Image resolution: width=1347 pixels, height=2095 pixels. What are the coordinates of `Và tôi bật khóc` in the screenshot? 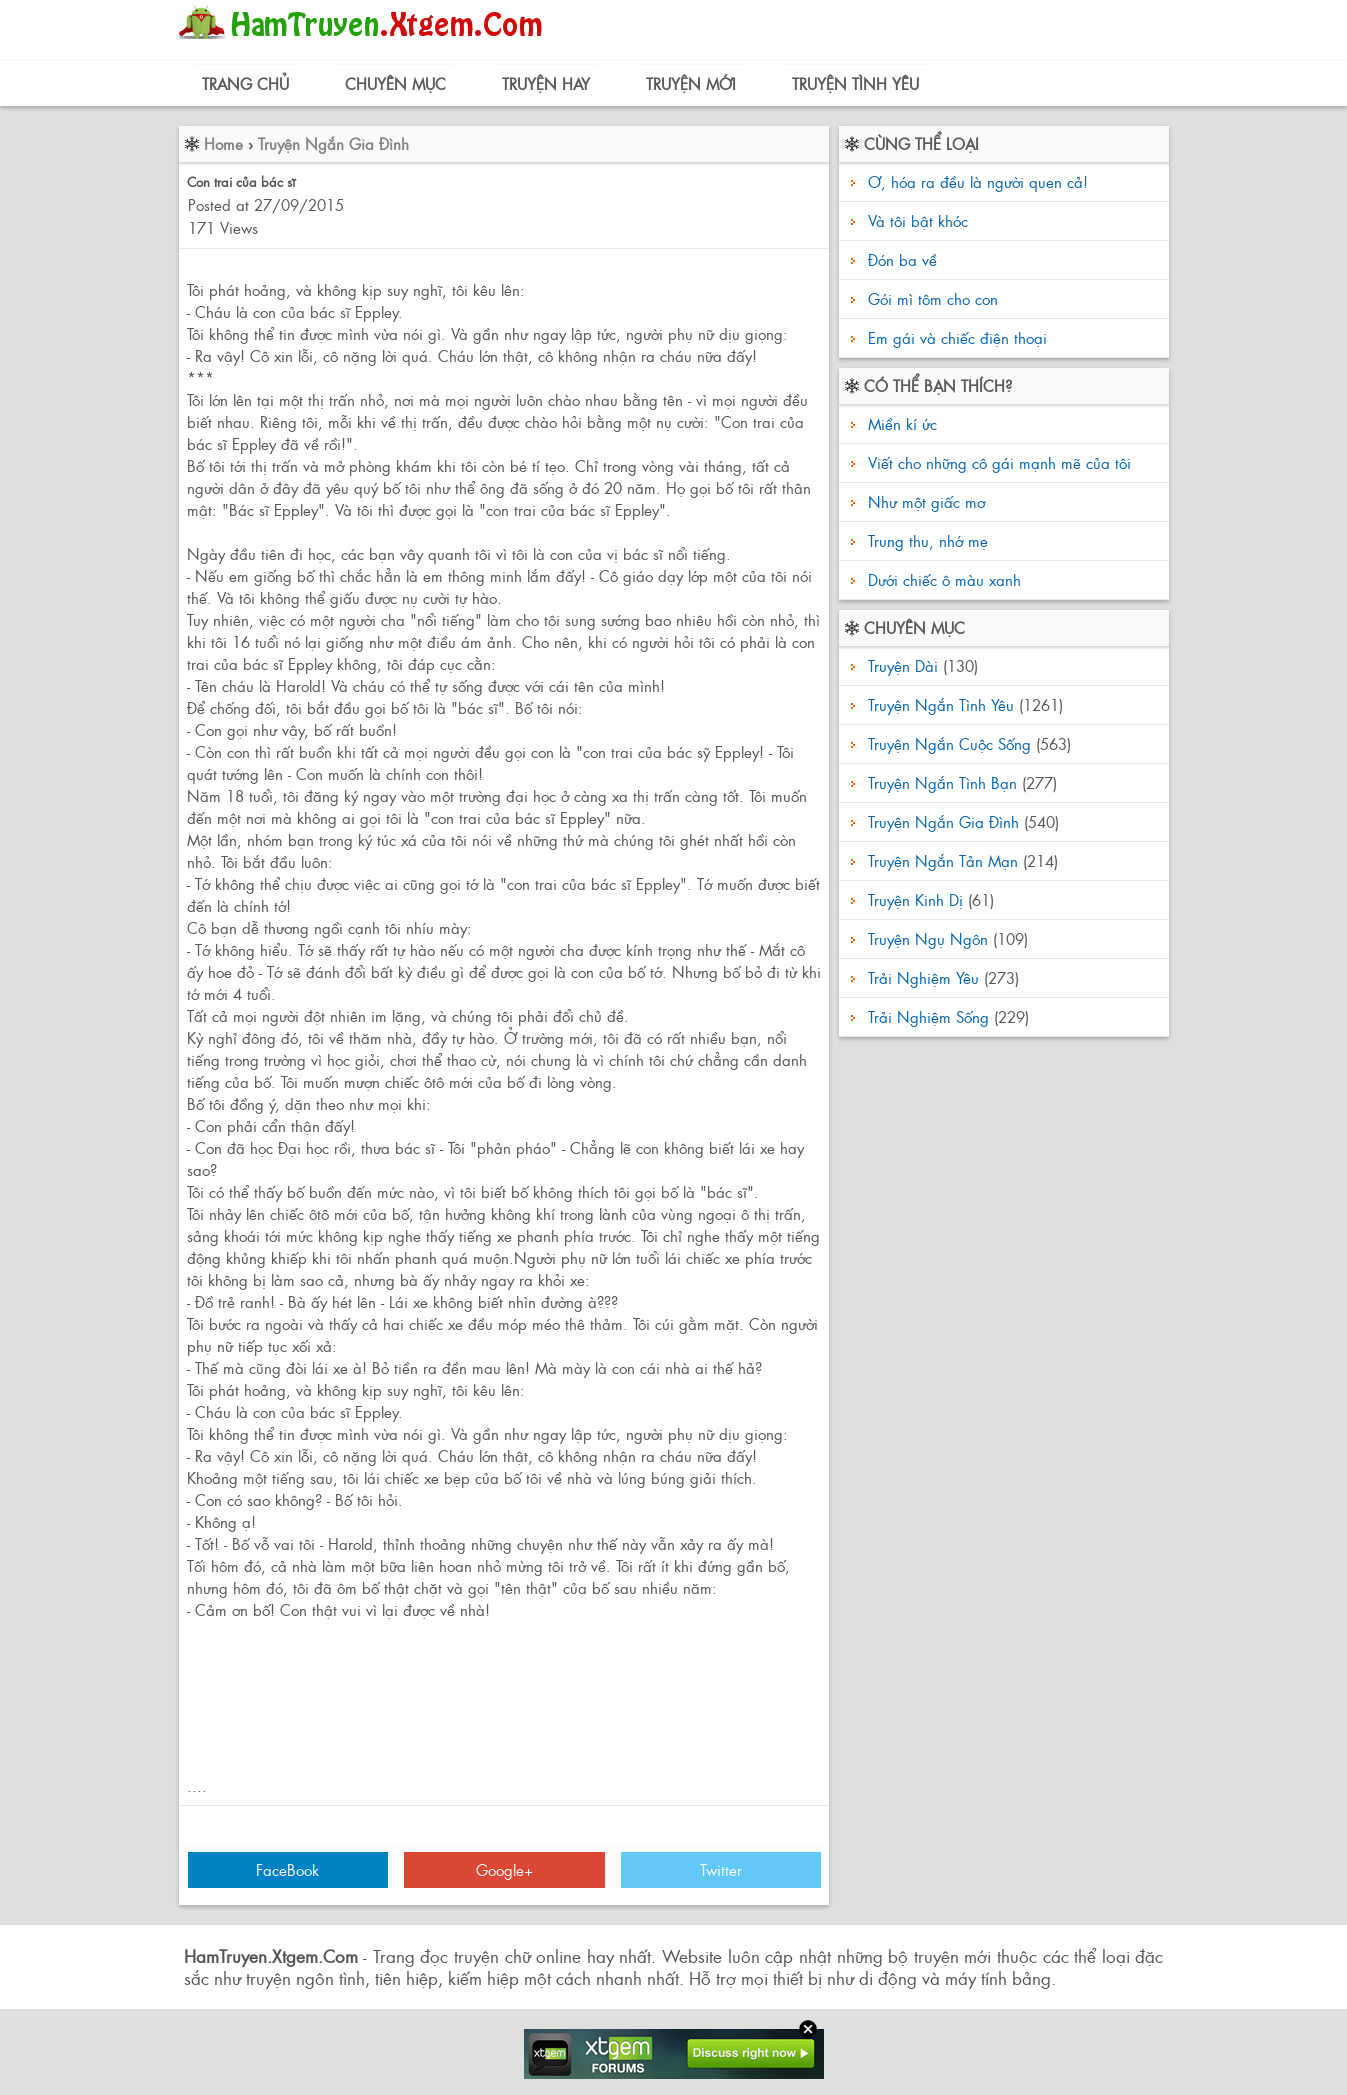 It's located at (918, 220).